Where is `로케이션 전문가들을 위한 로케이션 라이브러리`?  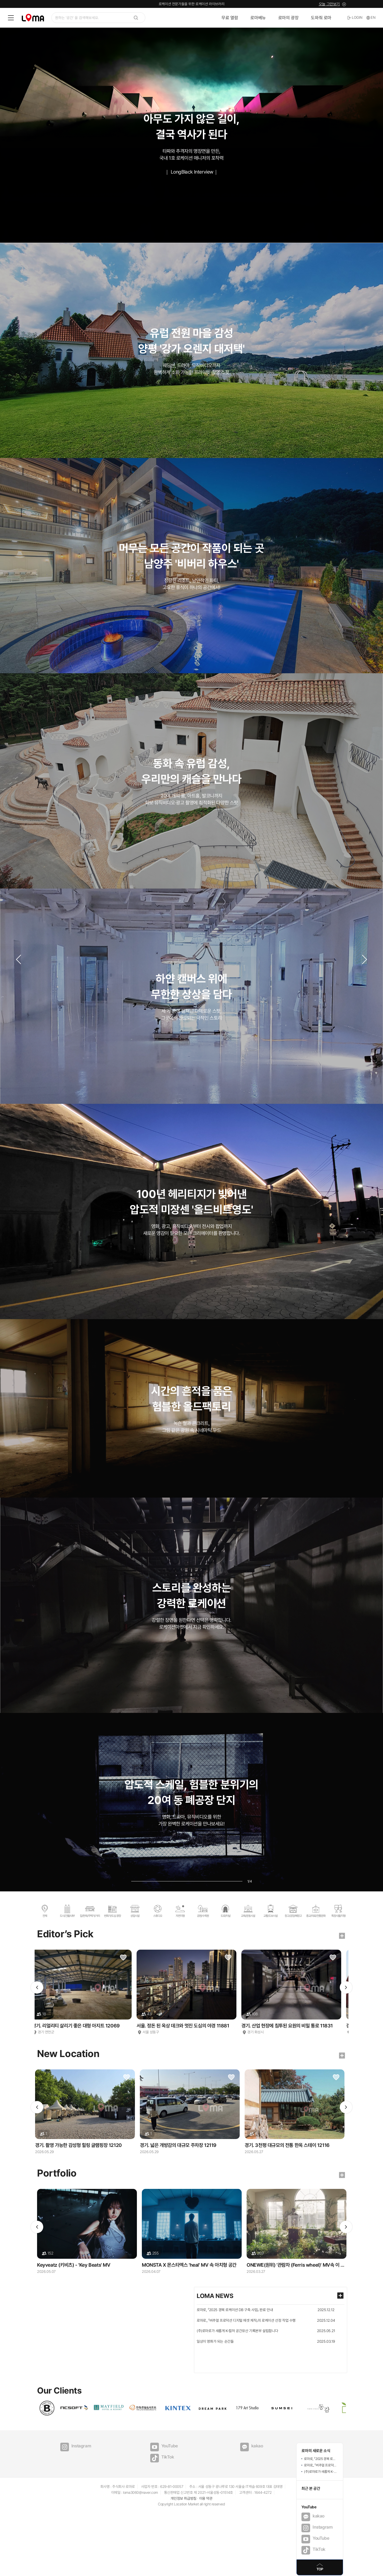 로케이션 전문가들을 위한 로케이션 라이브러리 is located at coordinates (191, 4).